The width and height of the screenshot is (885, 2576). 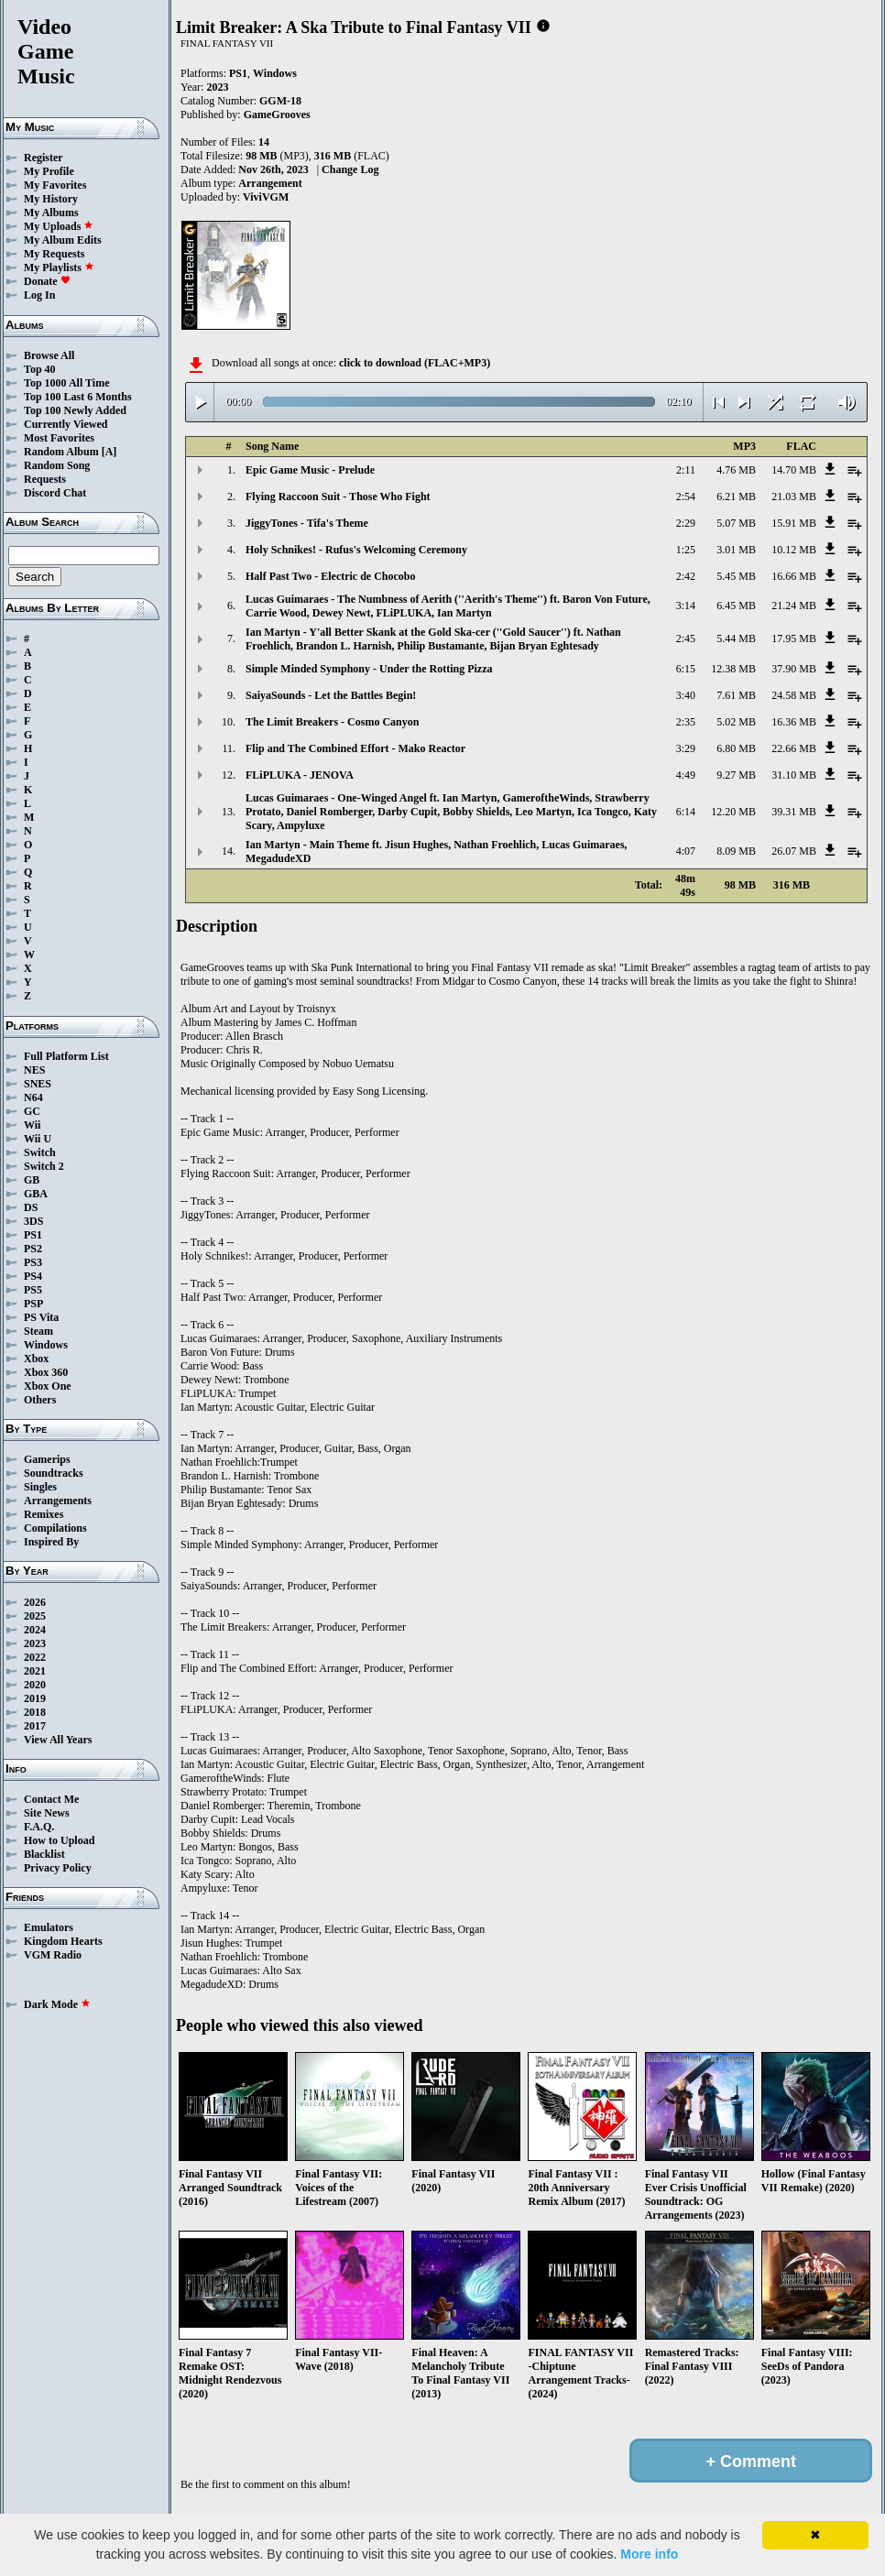 I want to click on GB, so click(x=31, y=1179).